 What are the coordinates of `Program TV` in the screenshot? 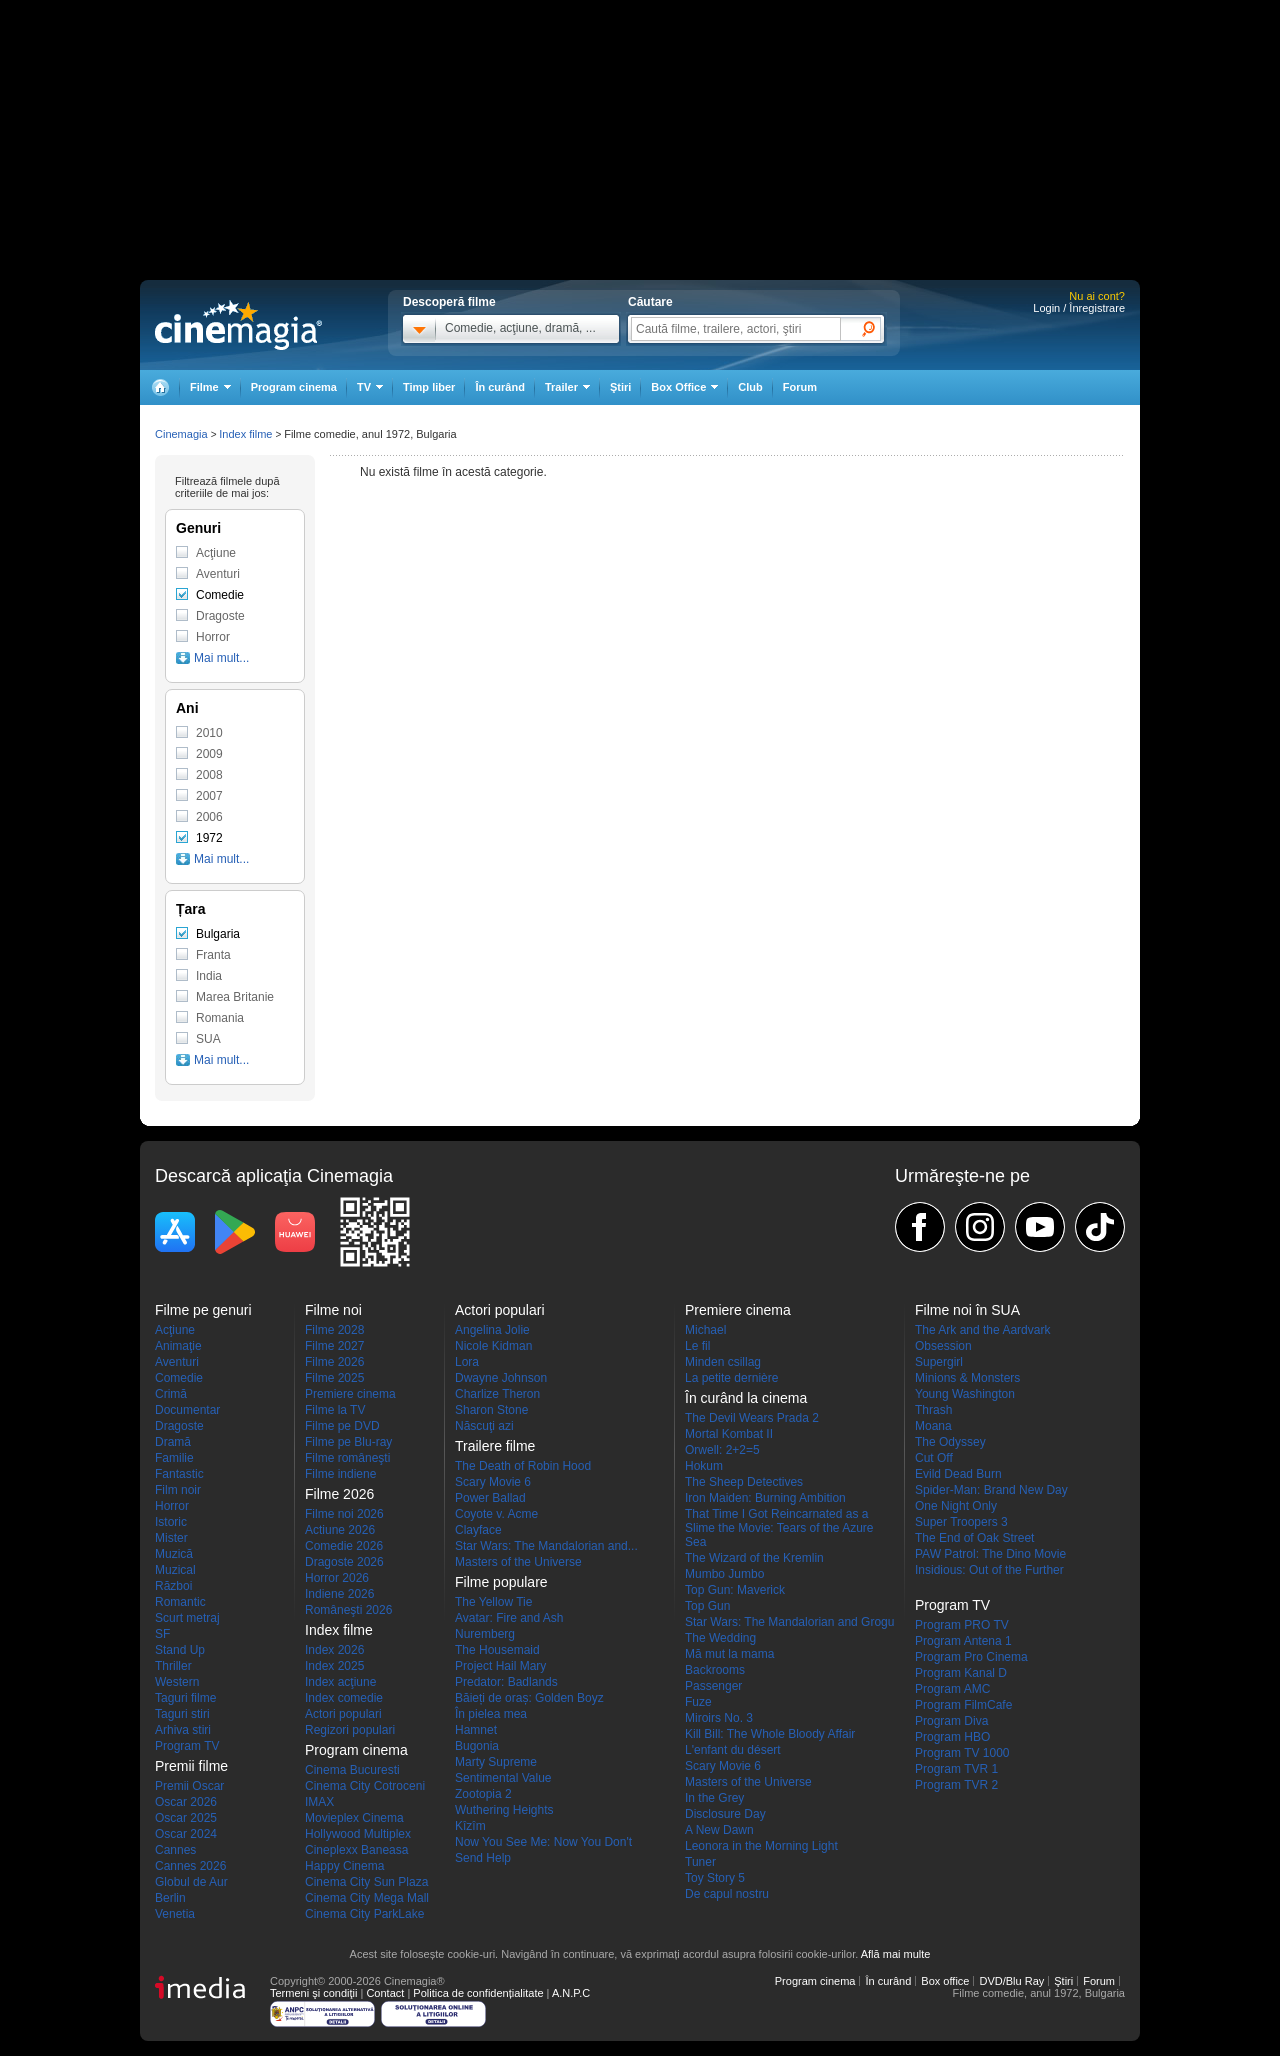 It's located at (187, 1746).